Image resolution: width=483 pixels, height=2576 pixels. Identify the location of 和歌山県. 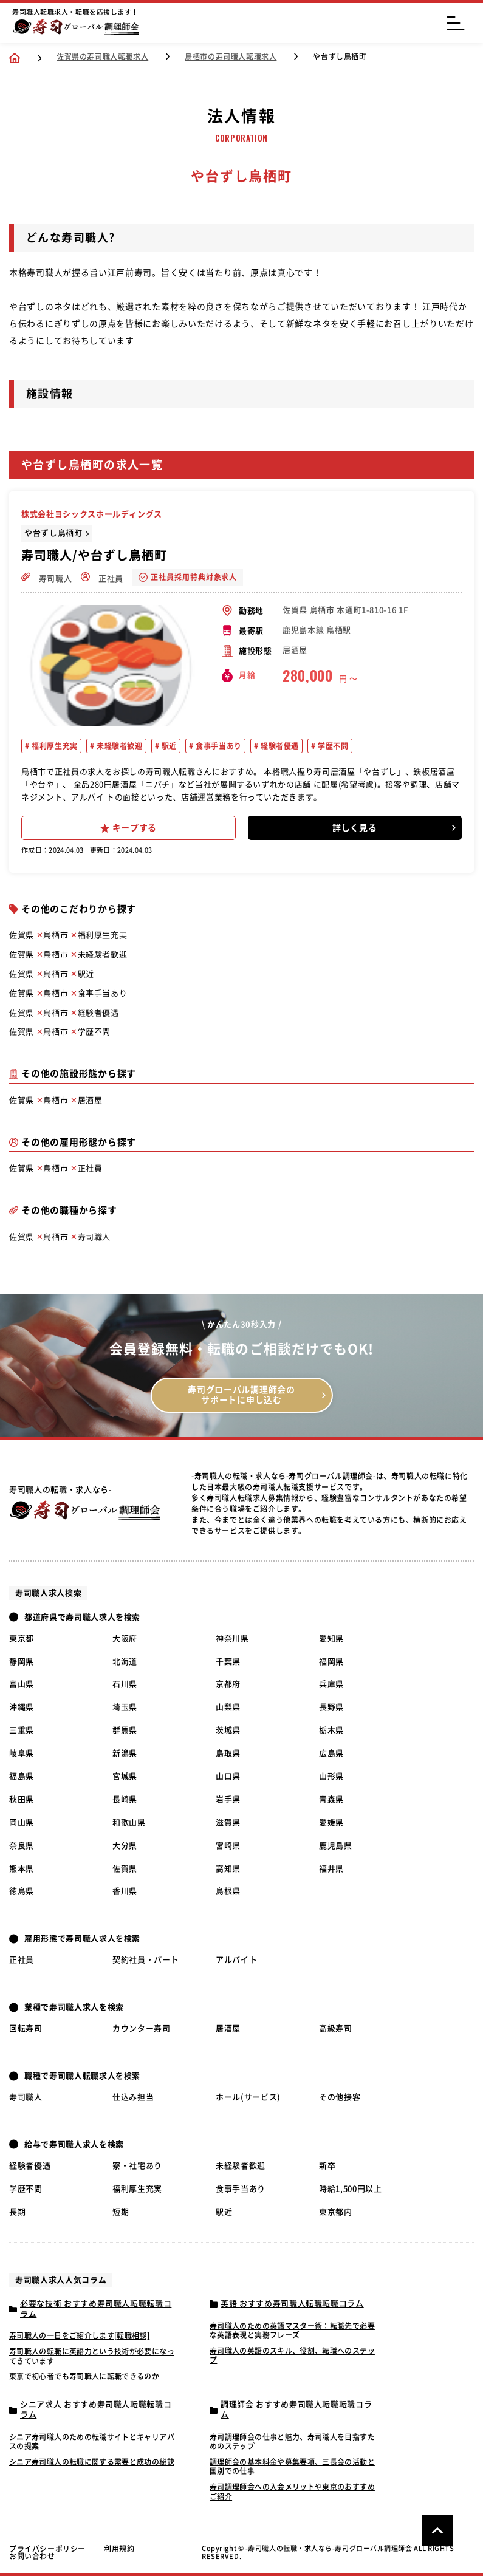
(129, 1822).